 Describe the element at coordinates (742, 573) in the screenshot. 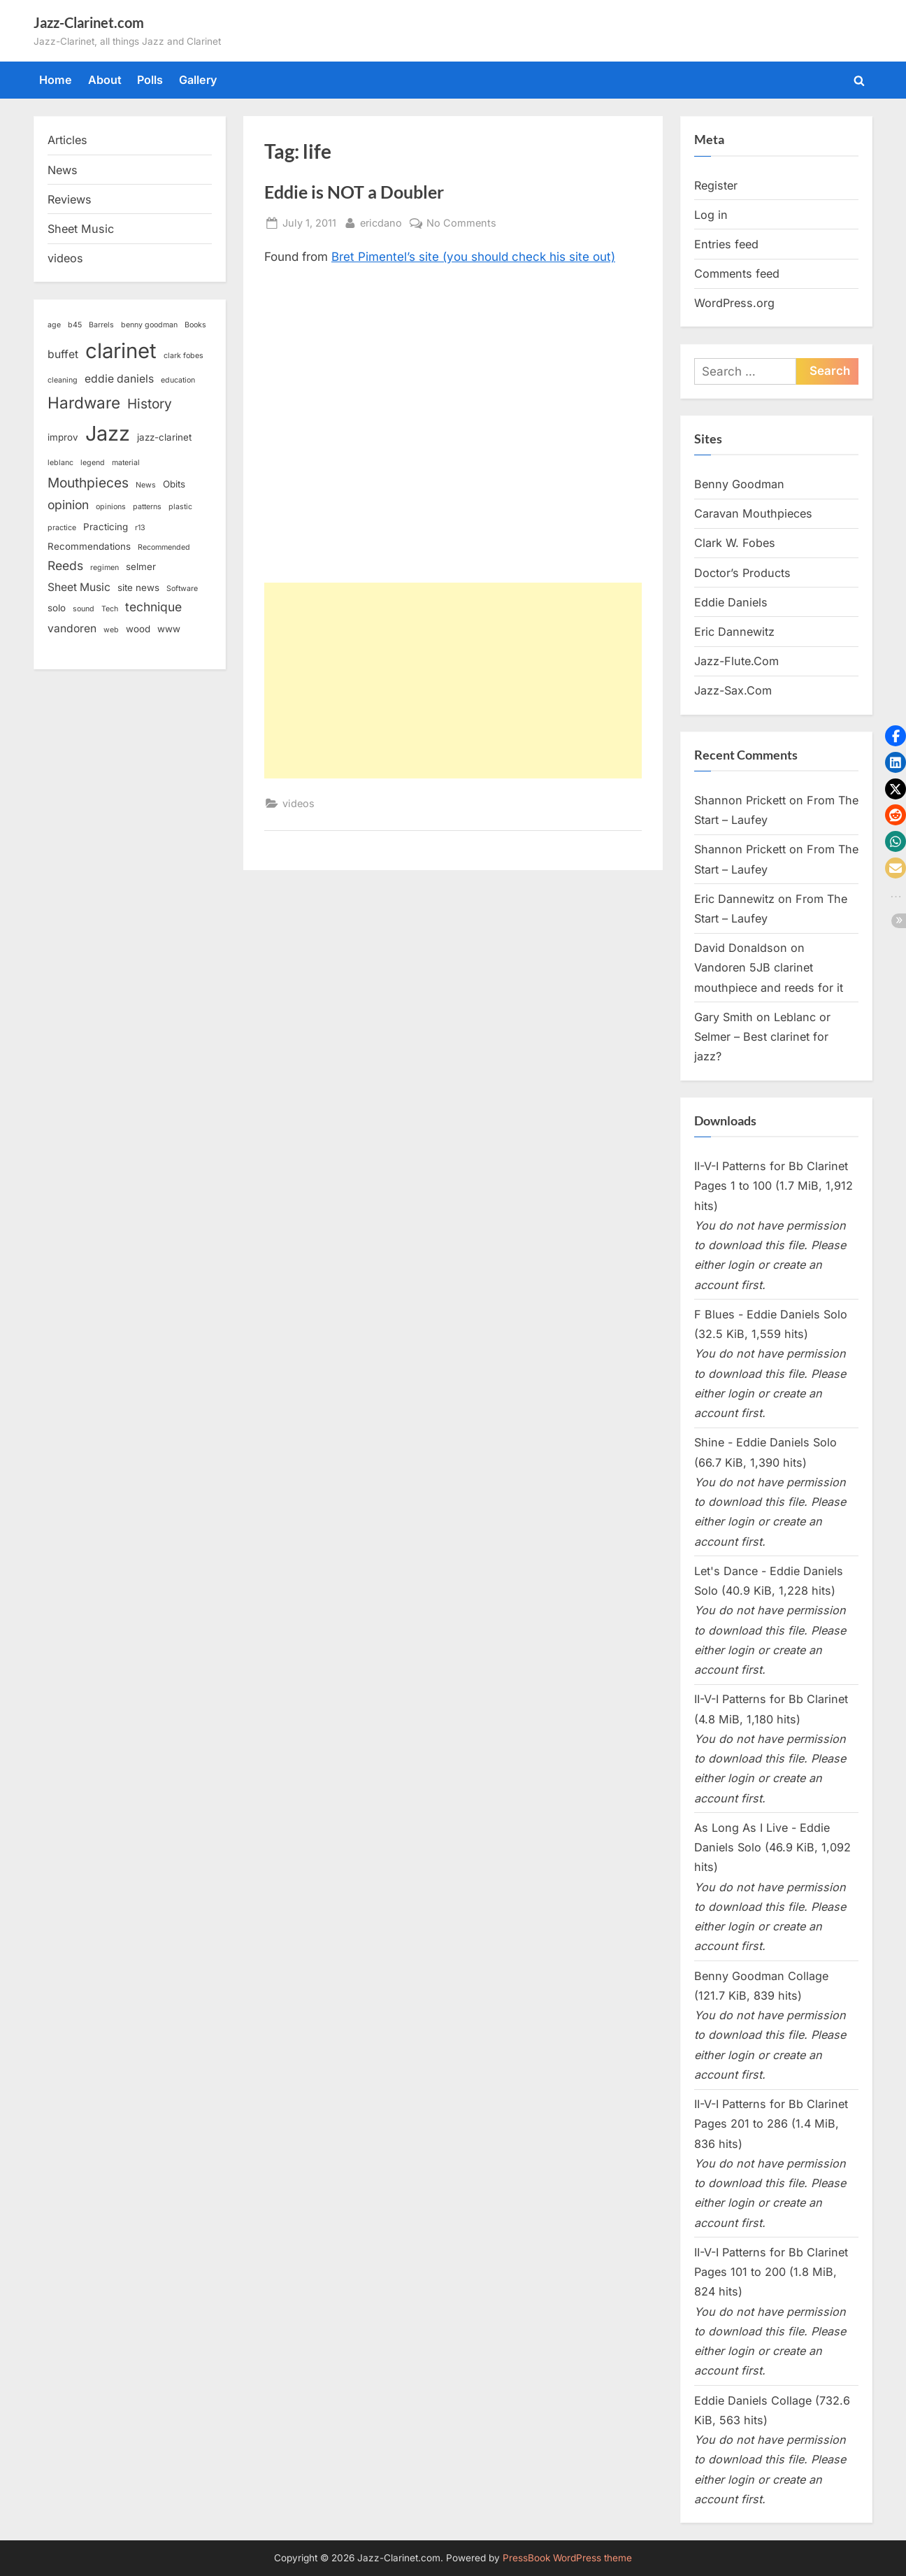

I see `Doctor’s Products` at that location.